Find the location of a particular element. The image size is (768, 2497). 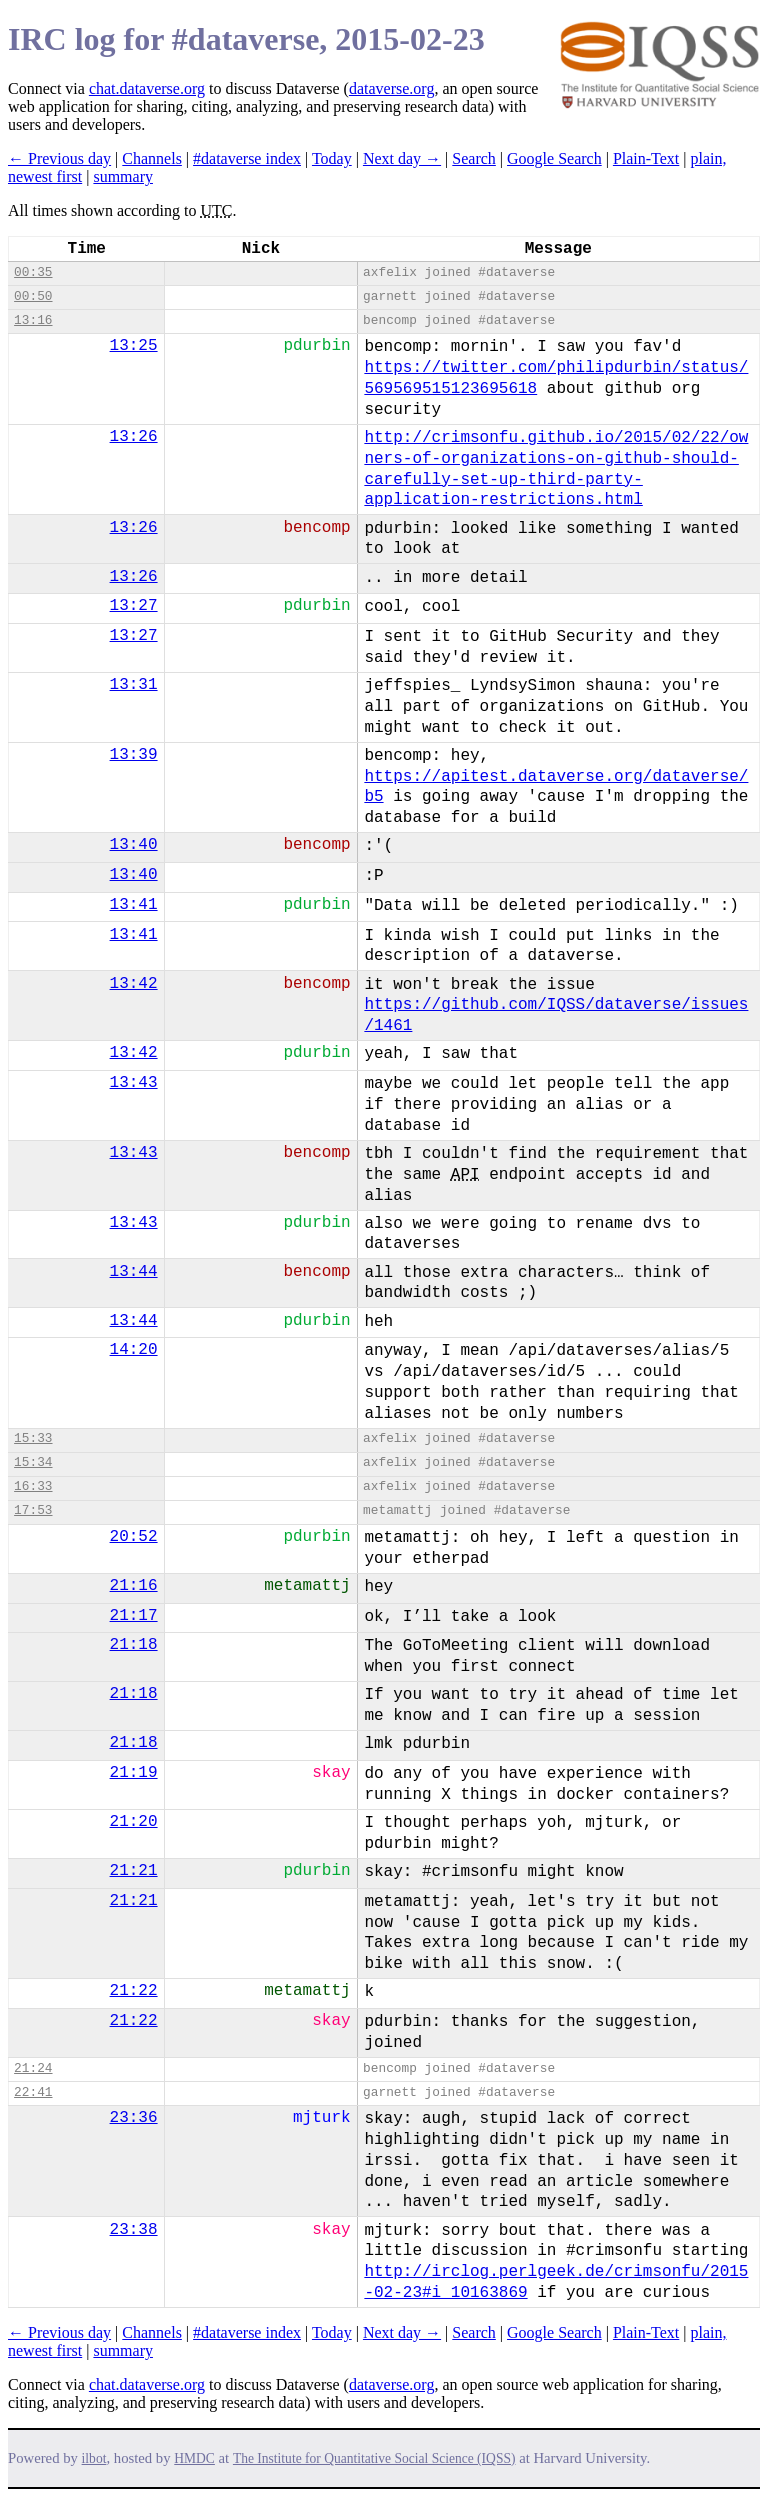

13:42 is located at coordinates (134, 984).